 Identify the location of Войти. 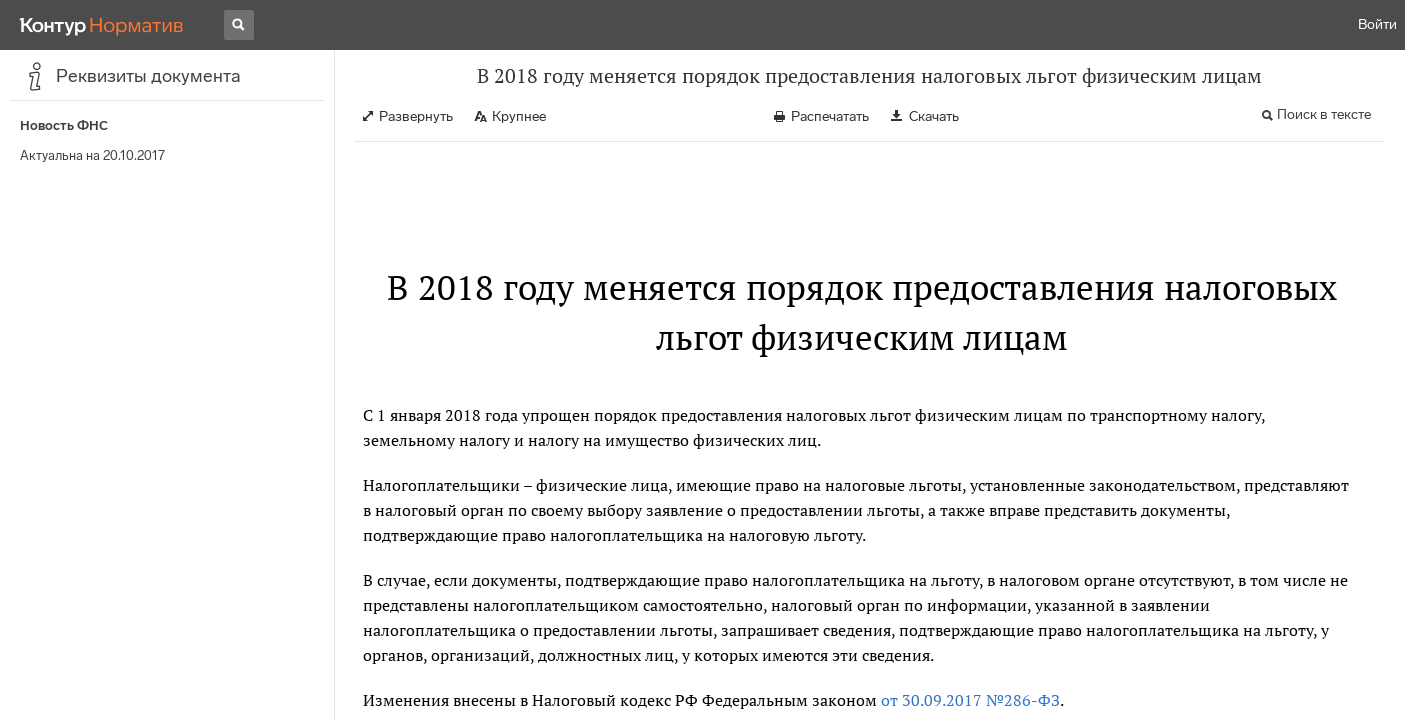
(1377, 24).